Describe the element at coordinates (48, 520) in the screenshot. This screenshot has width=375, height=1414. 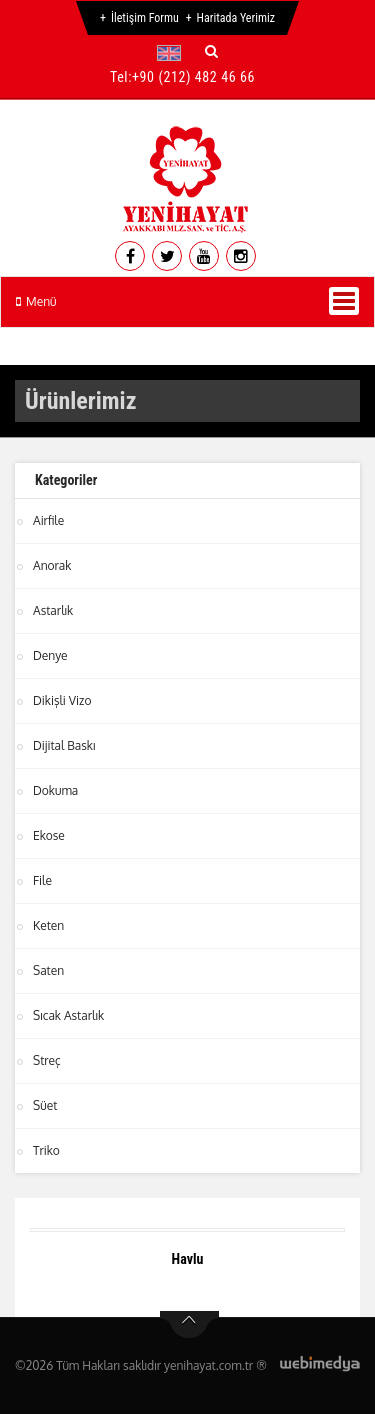
I see `Airfile` at that location.